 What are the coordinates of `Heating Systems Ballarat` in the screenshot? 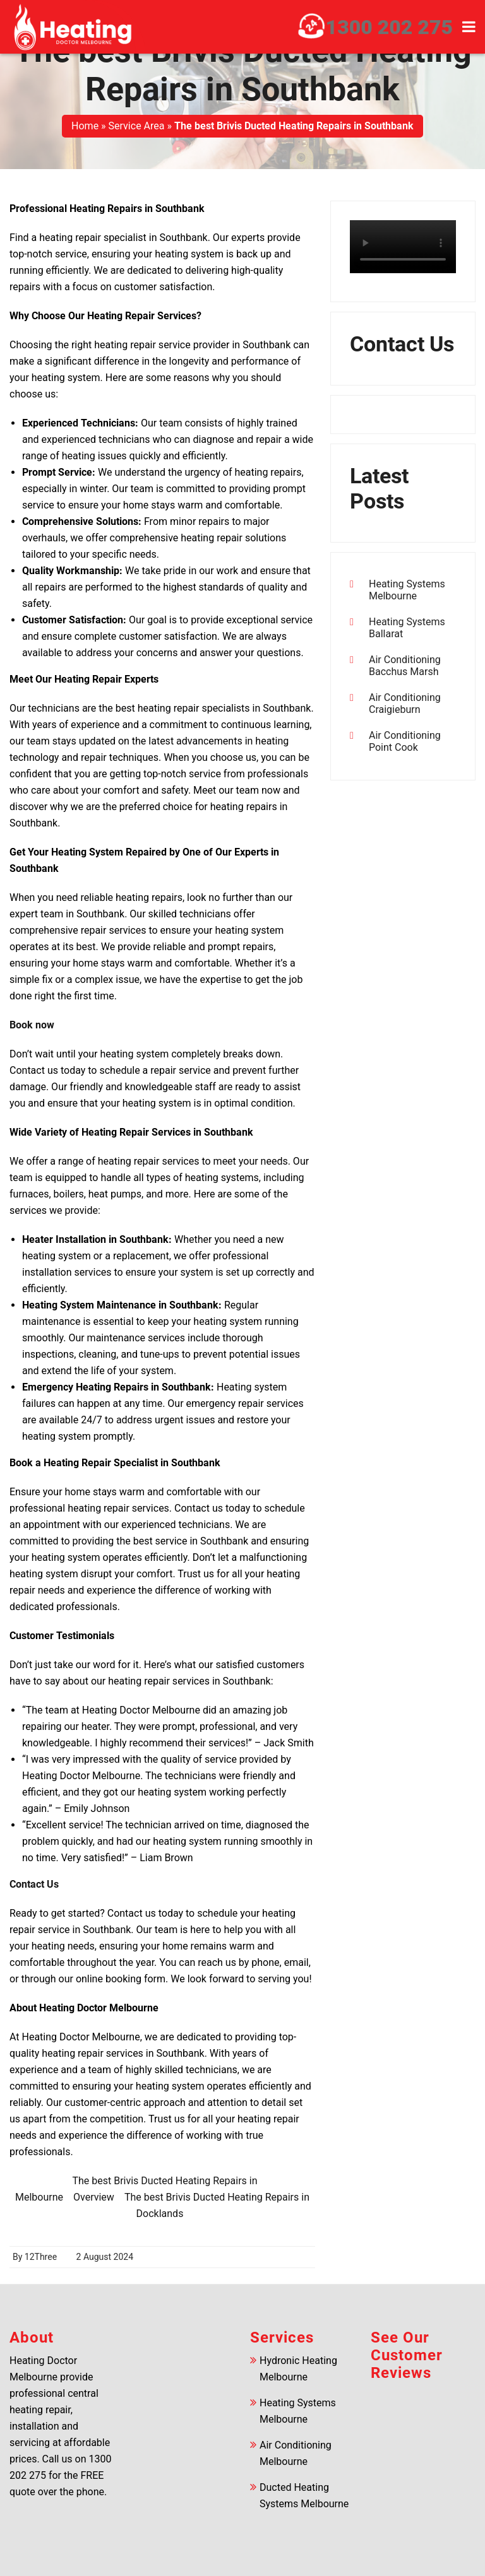 It's located at (407, 628).